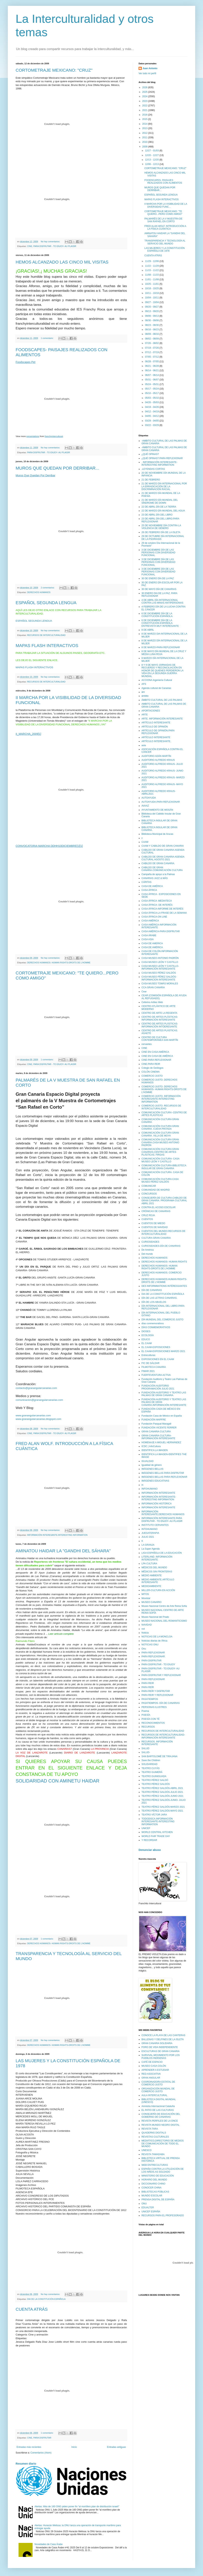 The width and height of the screenshot is (203, 2576). I want to click on COMERCIO JUSTO. INFORMACIÓN INTERESANTE-INTERESTING INFORMATION, so click(161, 1099).